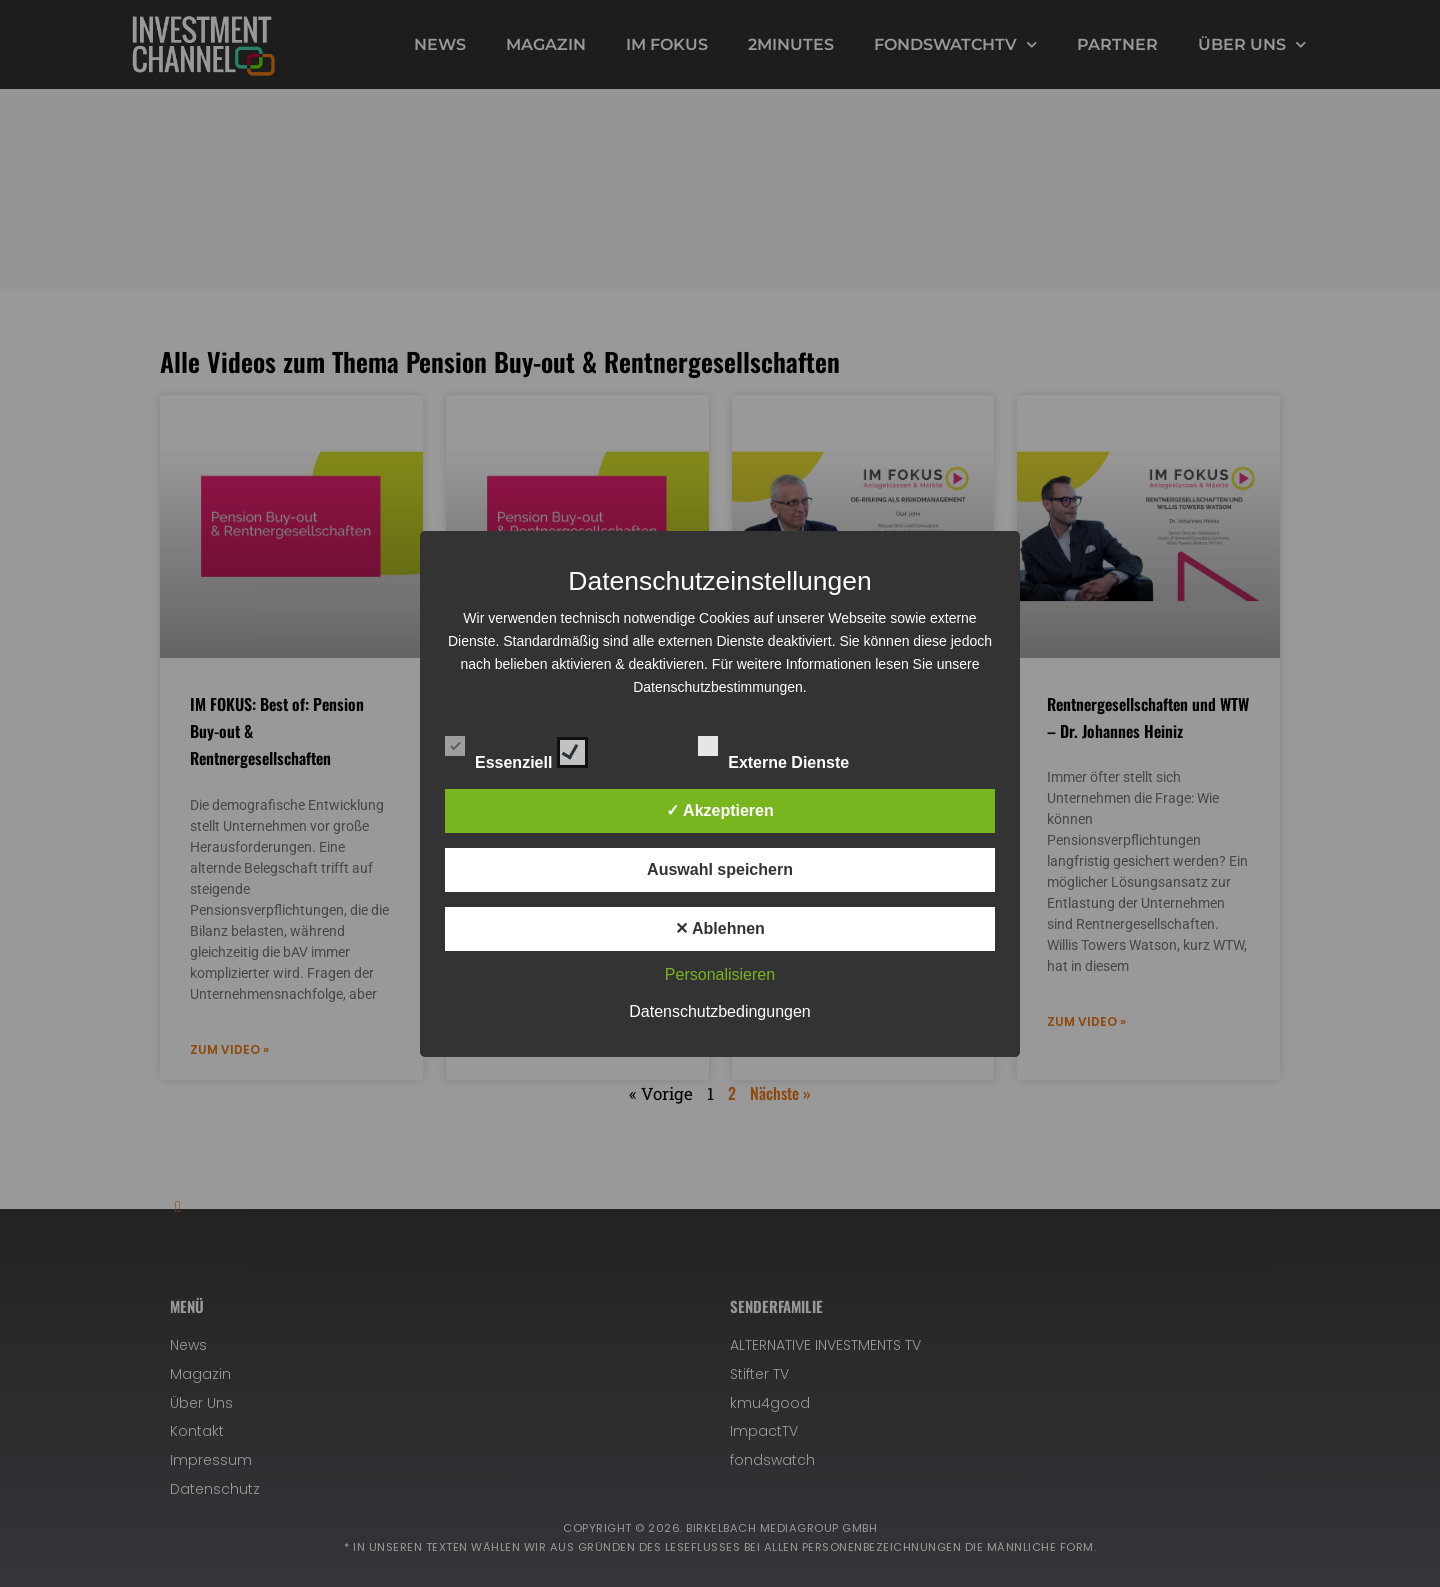 This screenshot has width=1440, height=1587. I want to click on Datenschutzbedingungen, so click(719, 1011).